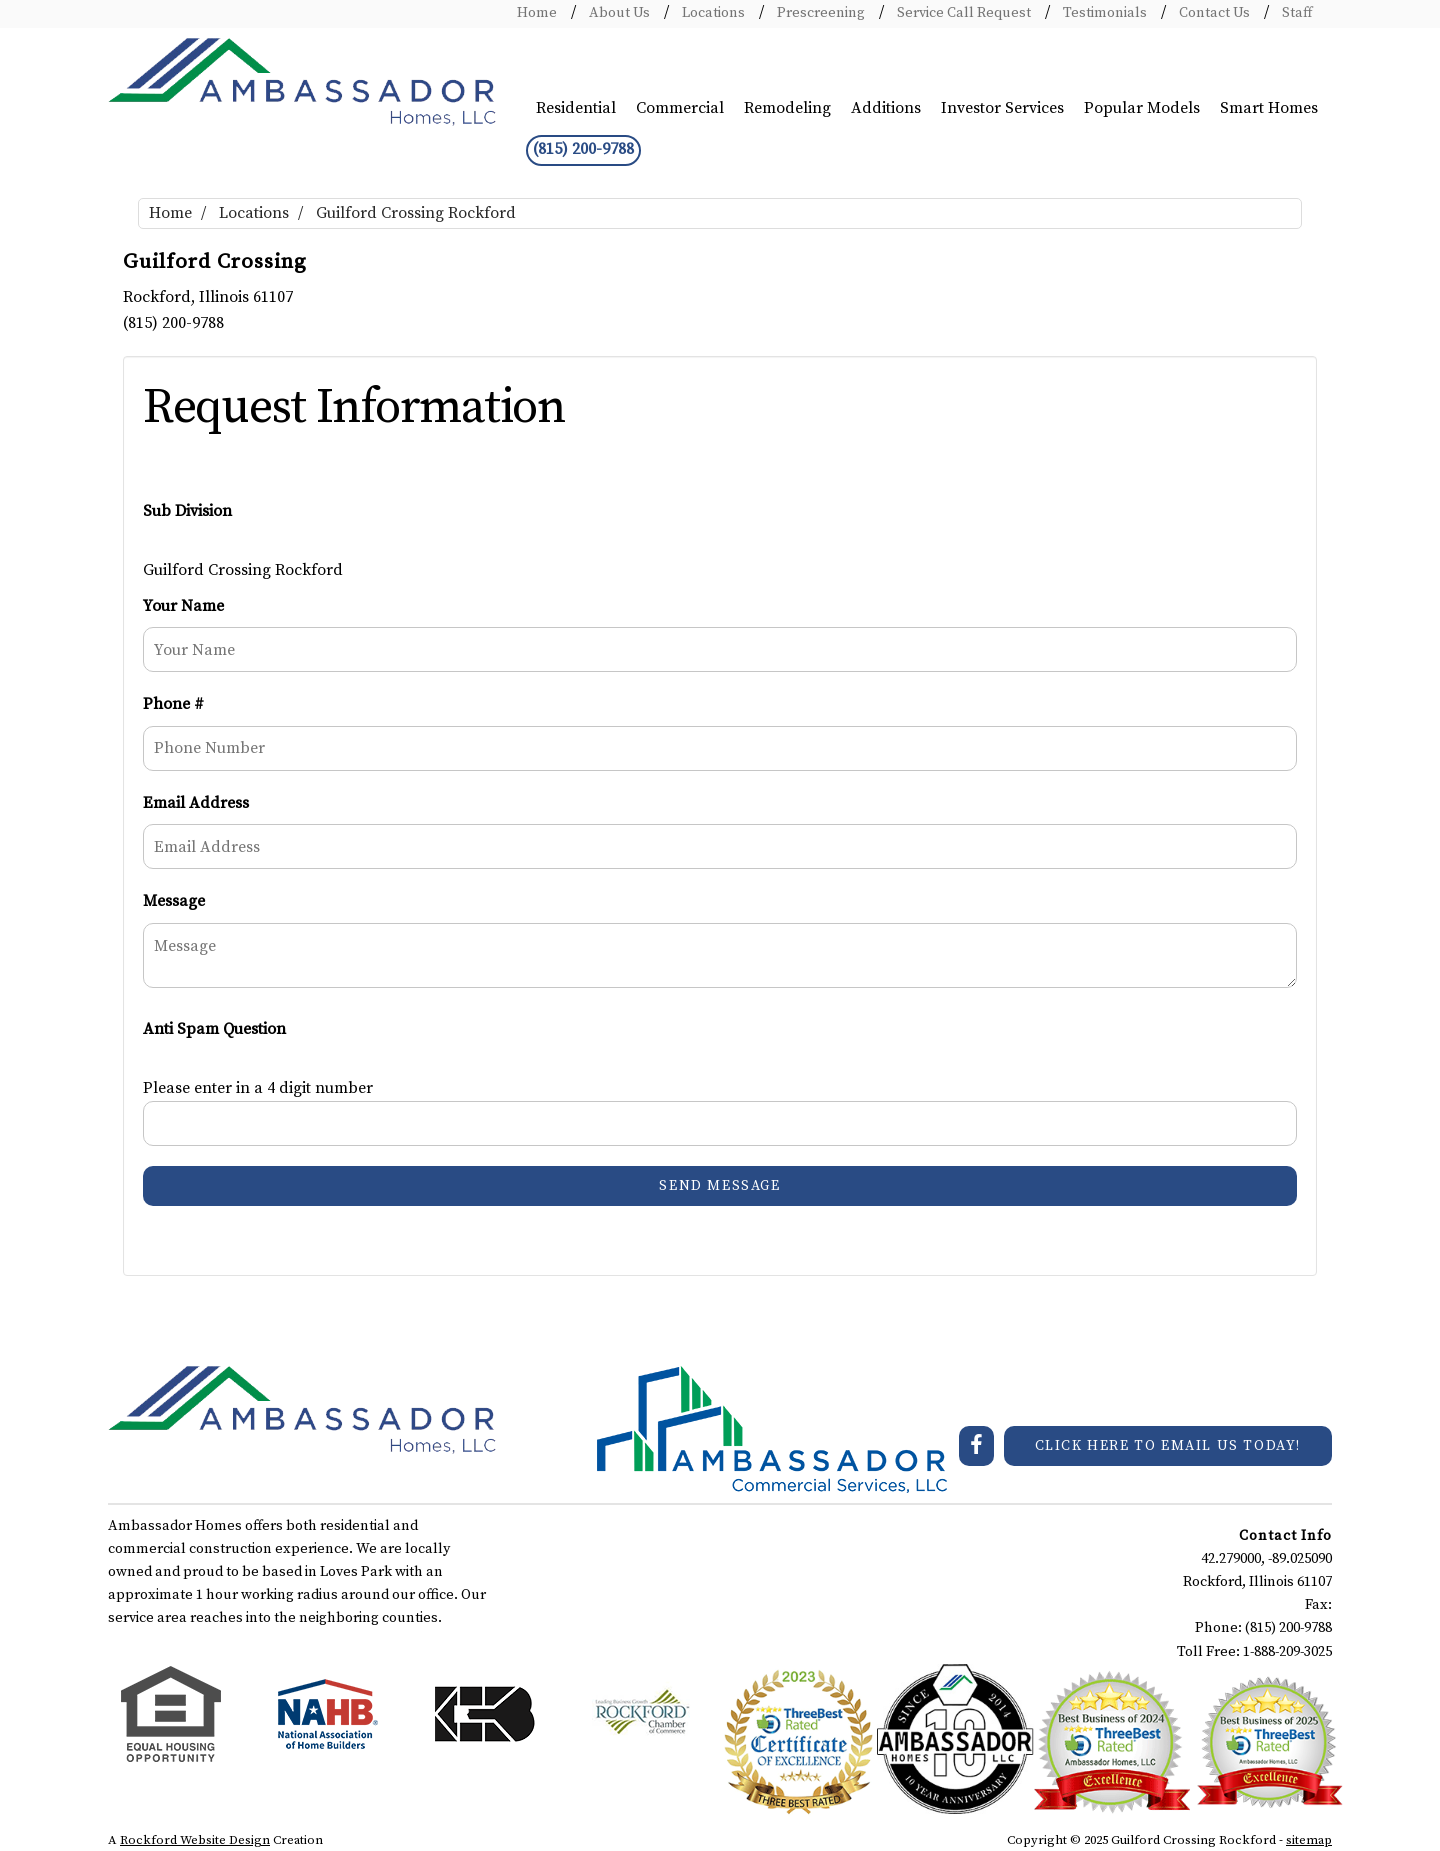 Image resolution: width=1440 pixels, height=1851 pixels. What do you see at coordinates (1309, 1840) in the screenshot?
I see `sitemap` at bounding box center [1309, 1840].